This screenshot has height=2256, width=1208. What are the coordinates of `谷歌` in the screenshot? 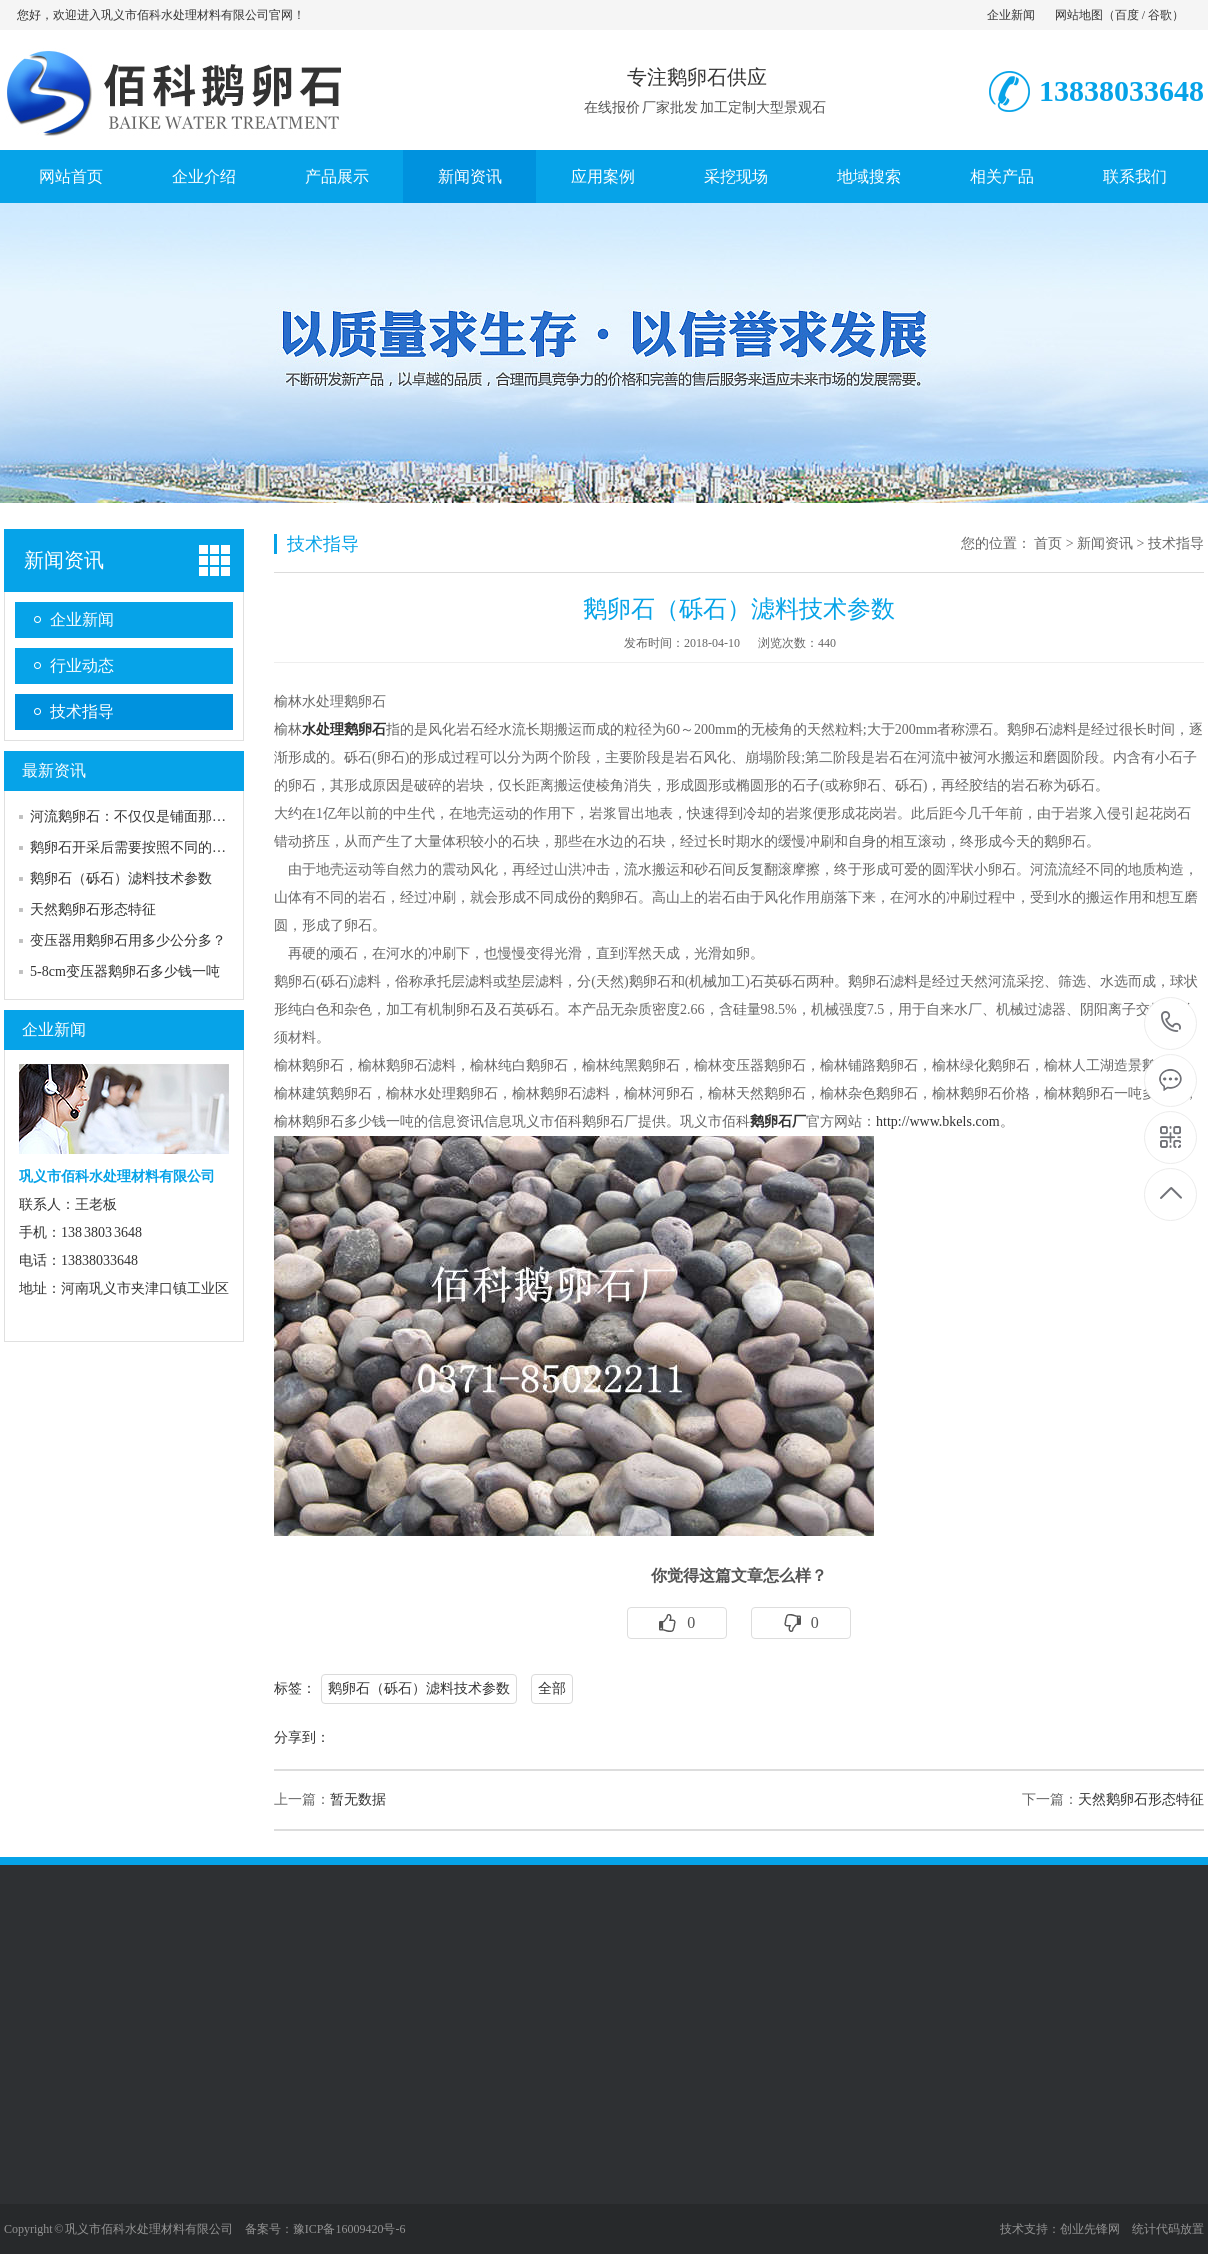 It's located at (1160, 15).